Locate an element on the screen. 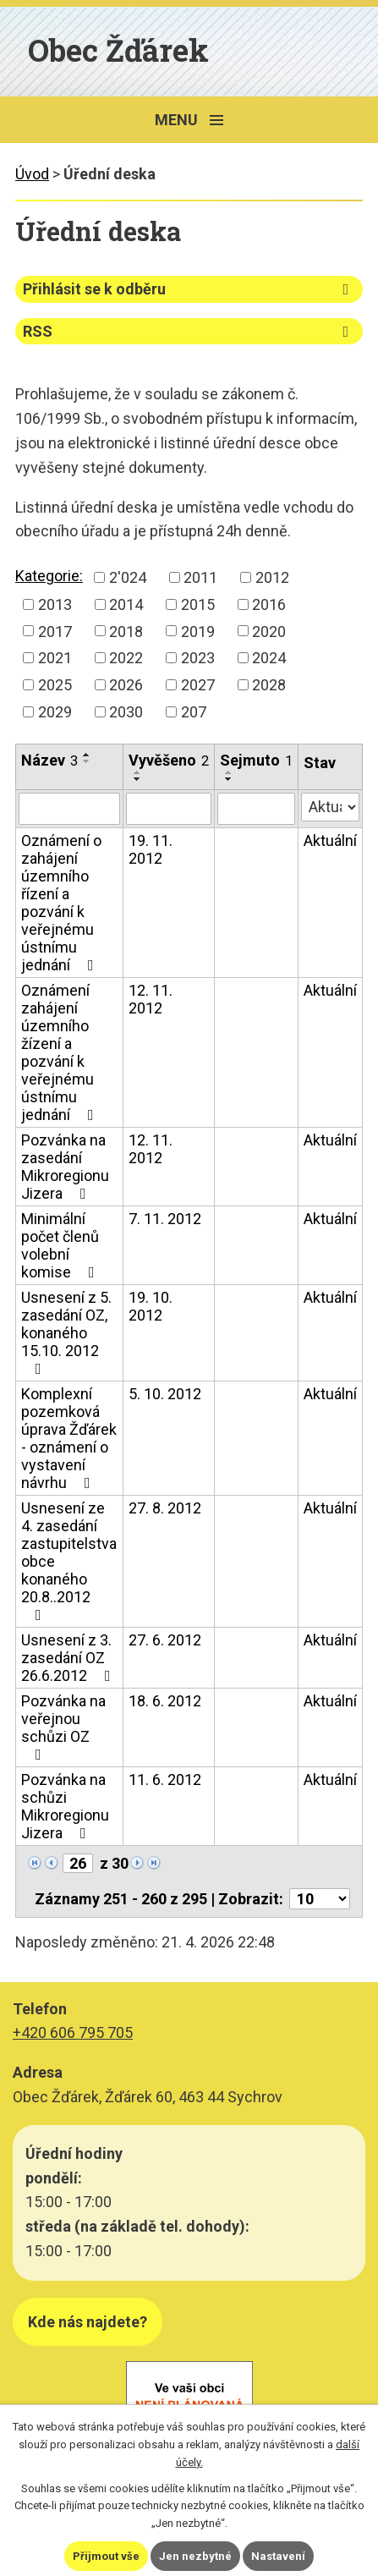 The image size is (378, 2576). 2030 is located at coordinates (126, 712).